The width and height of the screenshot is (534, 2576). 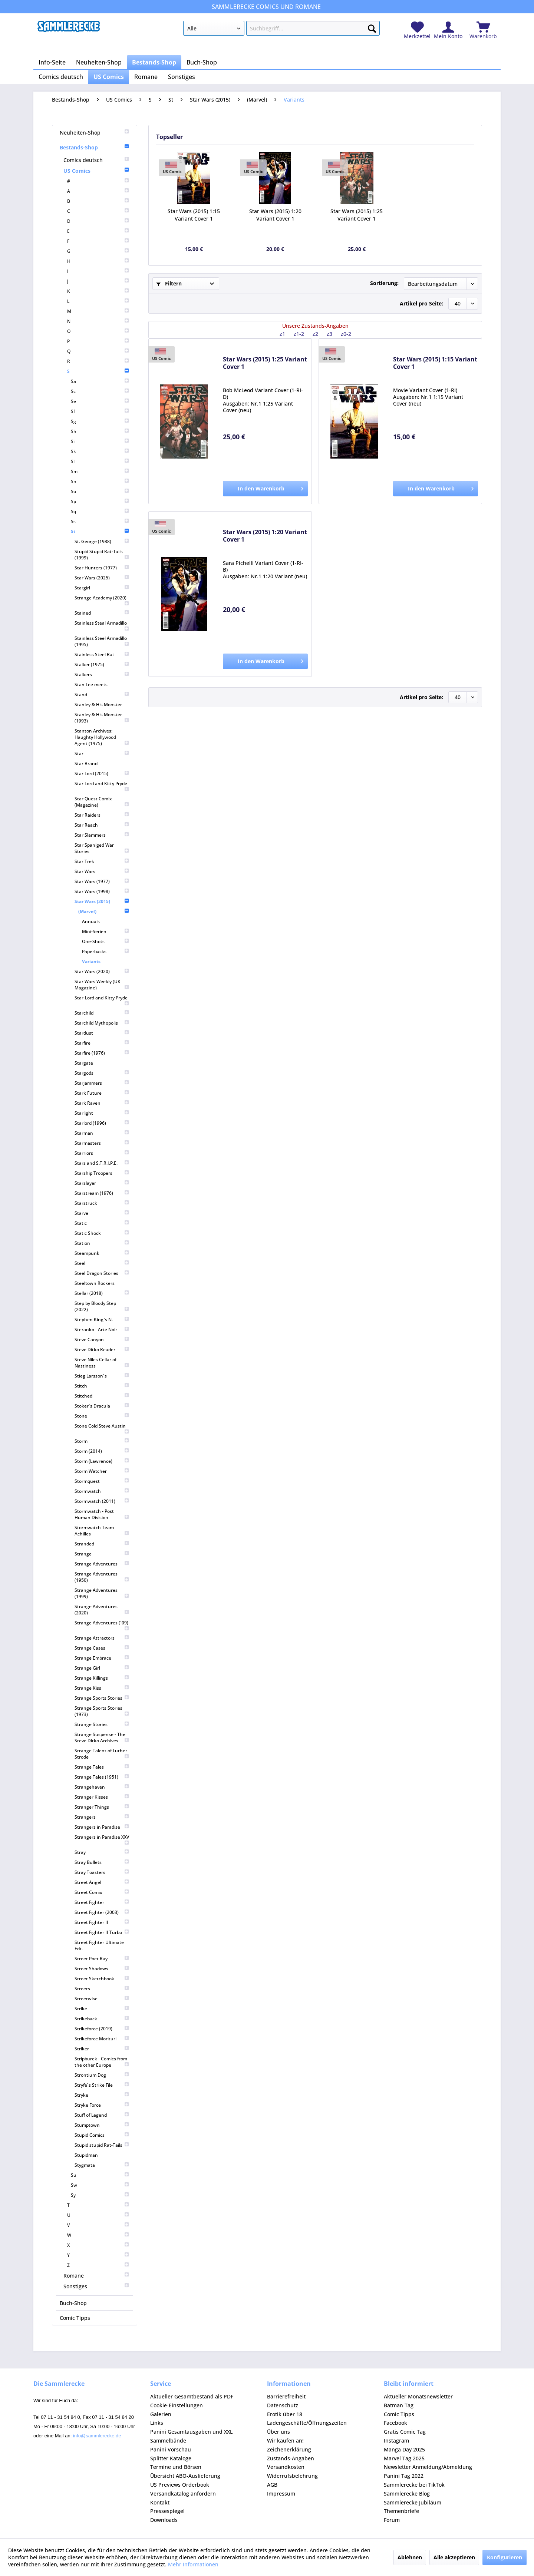 I want to click on Star Reach, so click(x=102, y=825).